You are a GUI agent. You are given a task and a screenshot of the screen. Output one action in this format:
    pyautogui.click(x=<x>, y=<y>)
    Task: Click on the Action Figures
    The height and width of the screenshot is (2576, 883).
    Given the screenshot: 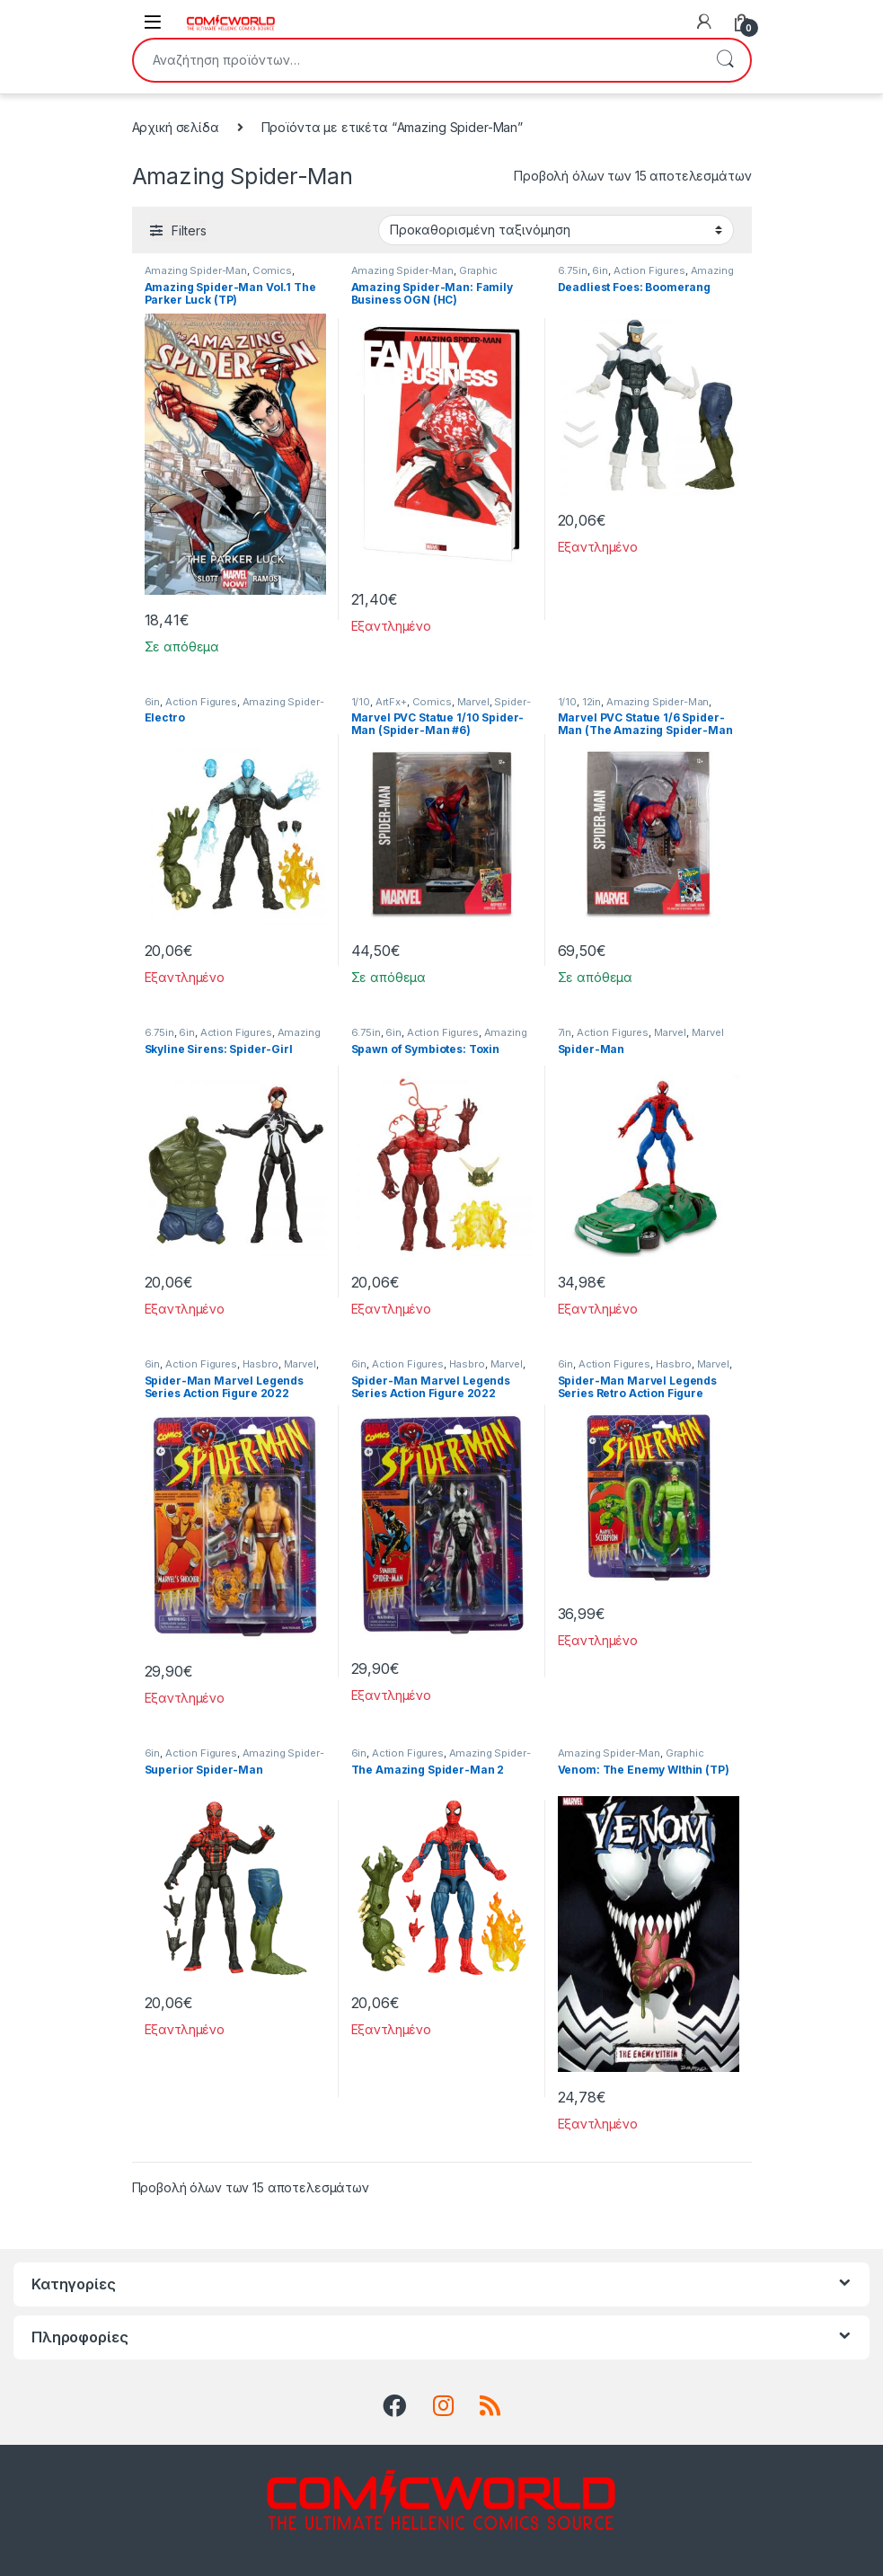 What is the action you would take?
    pyautogui.click(x=649, y=270)
    